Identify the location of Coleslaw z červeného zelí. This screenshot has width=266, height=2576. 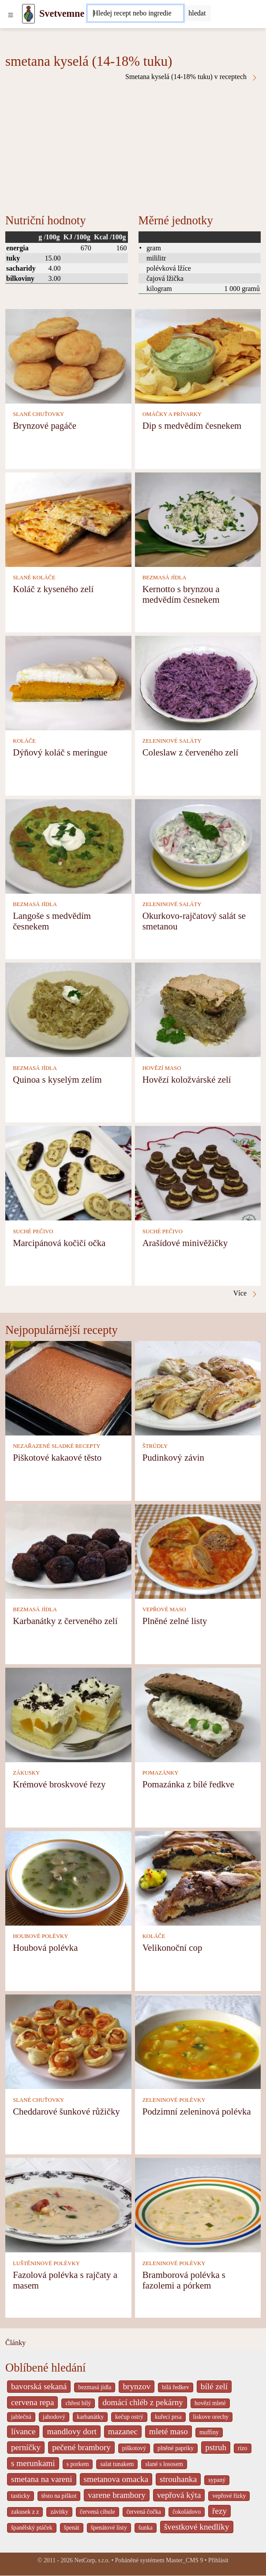
(190, 752).